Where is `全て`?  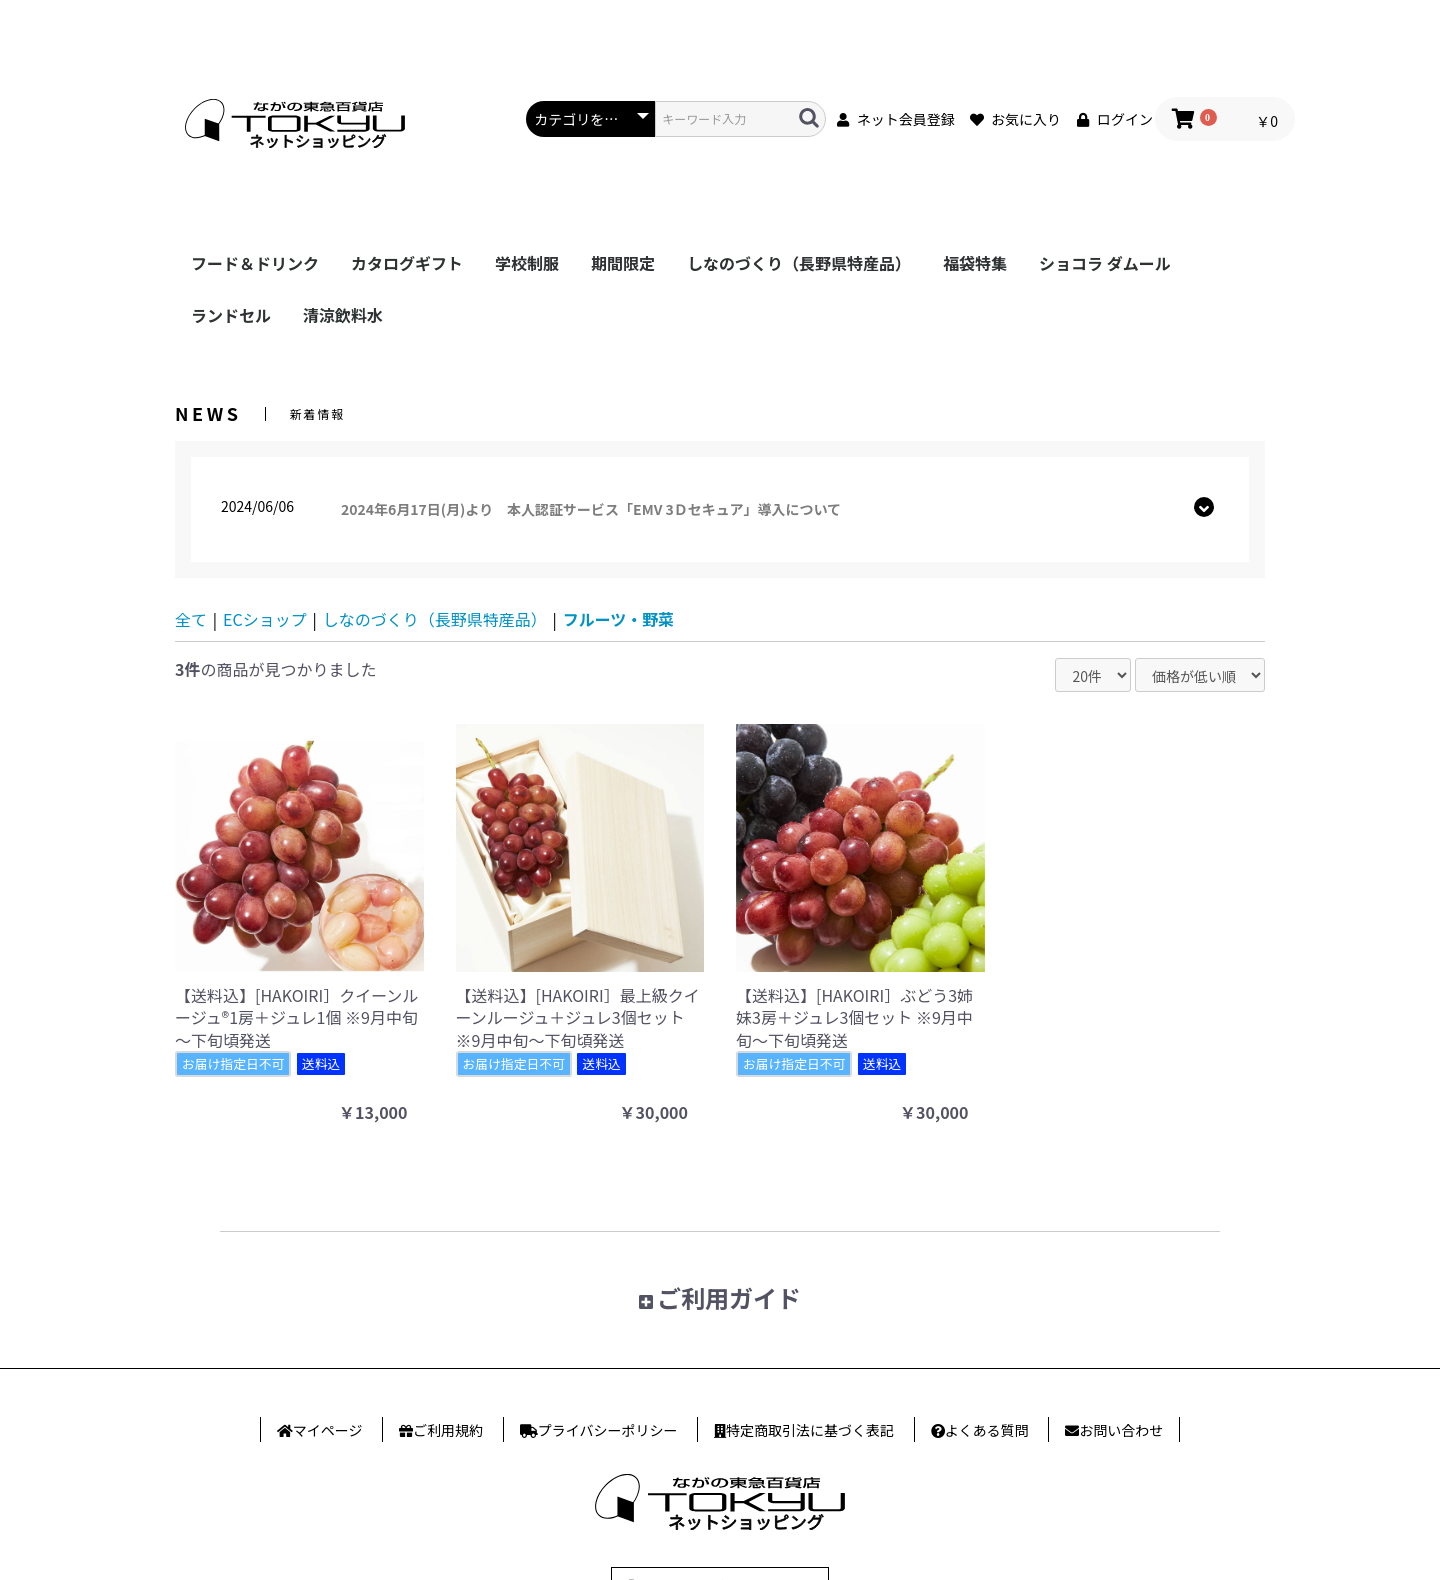
全て is located at coordinates (191, 619).